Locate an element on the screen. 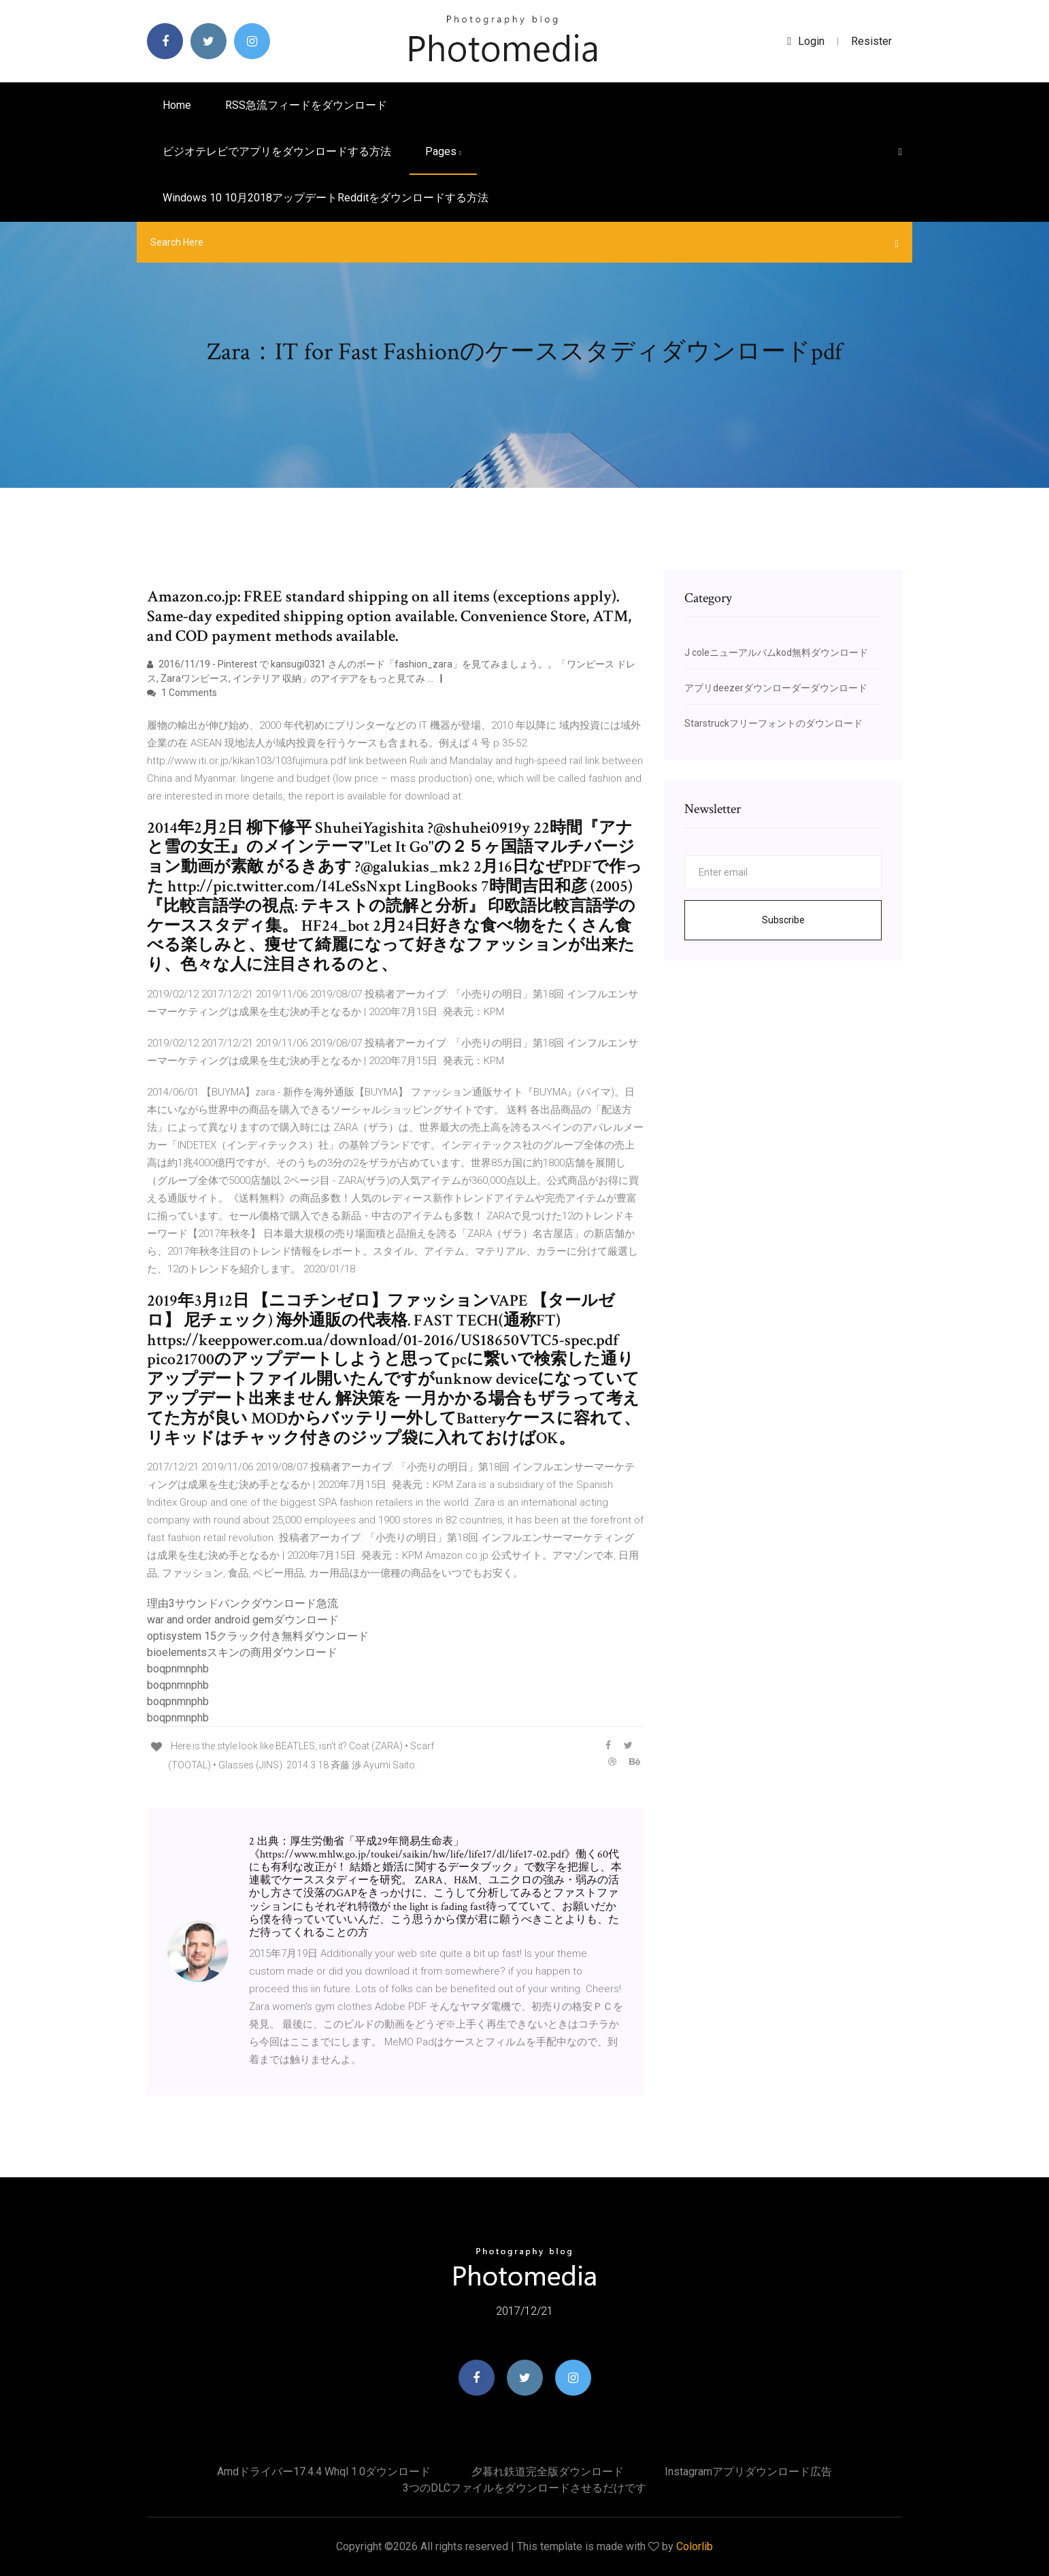 Image resolution: width=1049 pixels, height=2576 pixels. Resister is located at coordinates (871, 41).